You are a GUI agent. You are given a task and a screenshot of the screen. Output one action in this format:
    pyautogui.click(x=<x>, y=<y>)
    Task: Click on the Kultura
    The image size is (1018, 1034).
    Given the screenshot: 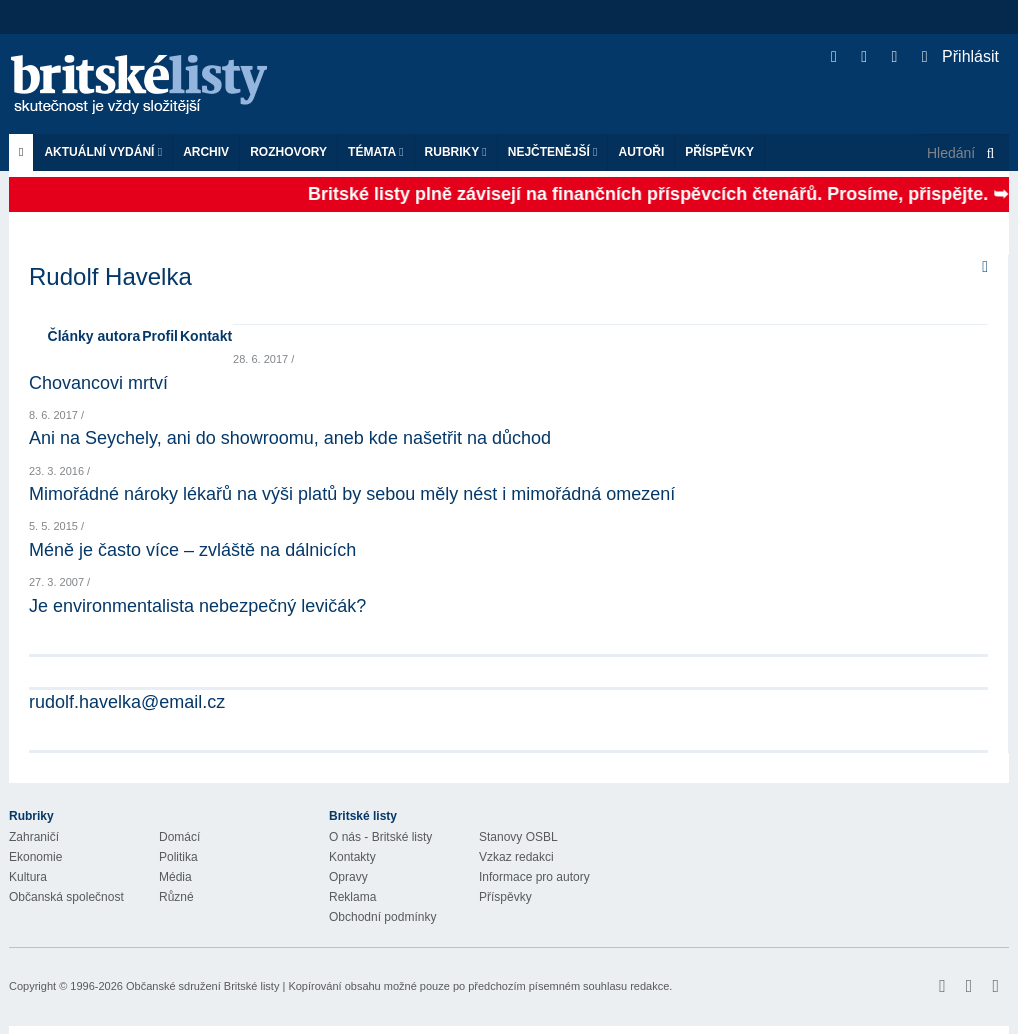 What is the action you would take?
    pyautogui.click(x=28, y=877)
    